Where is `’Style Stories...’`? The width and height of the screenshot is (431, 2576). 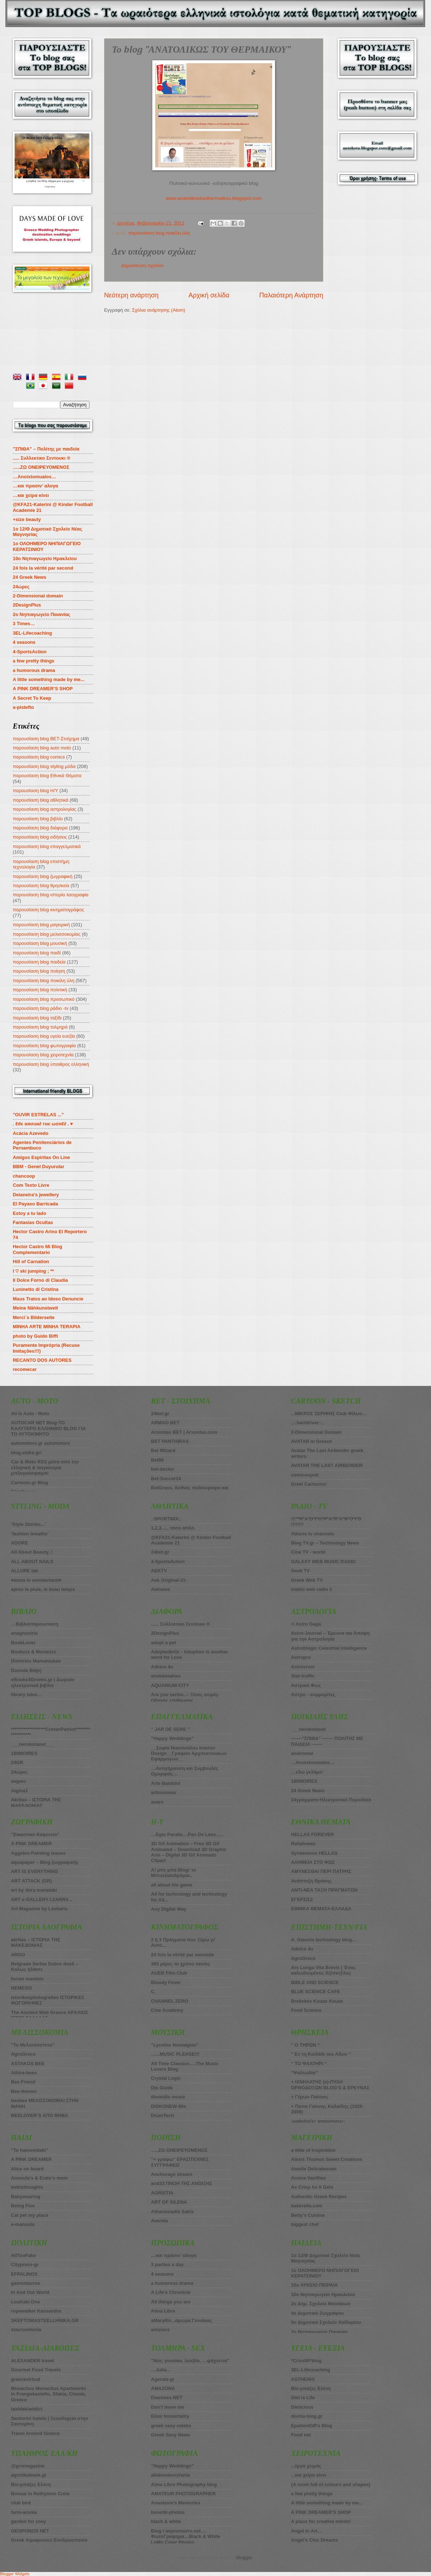
’Style Stories...’ is located at coordinates (28, 1524).